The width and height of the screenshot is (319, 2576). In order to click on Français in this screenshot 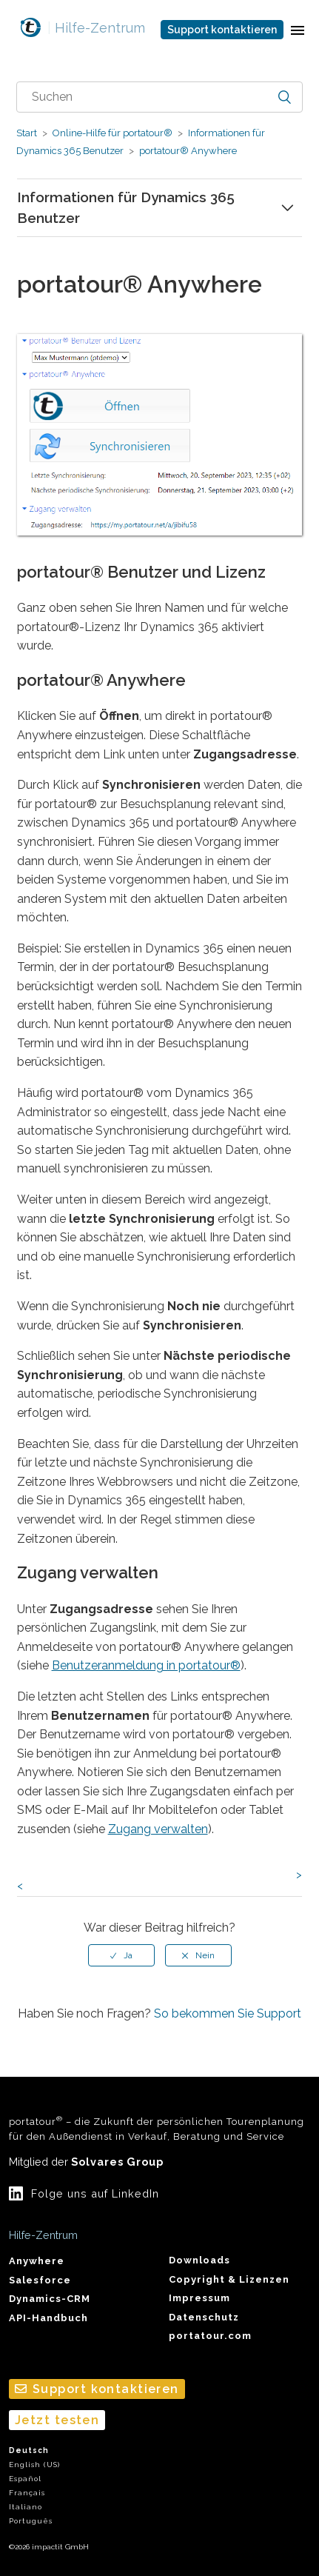, I will do `click(27, 2493)`.